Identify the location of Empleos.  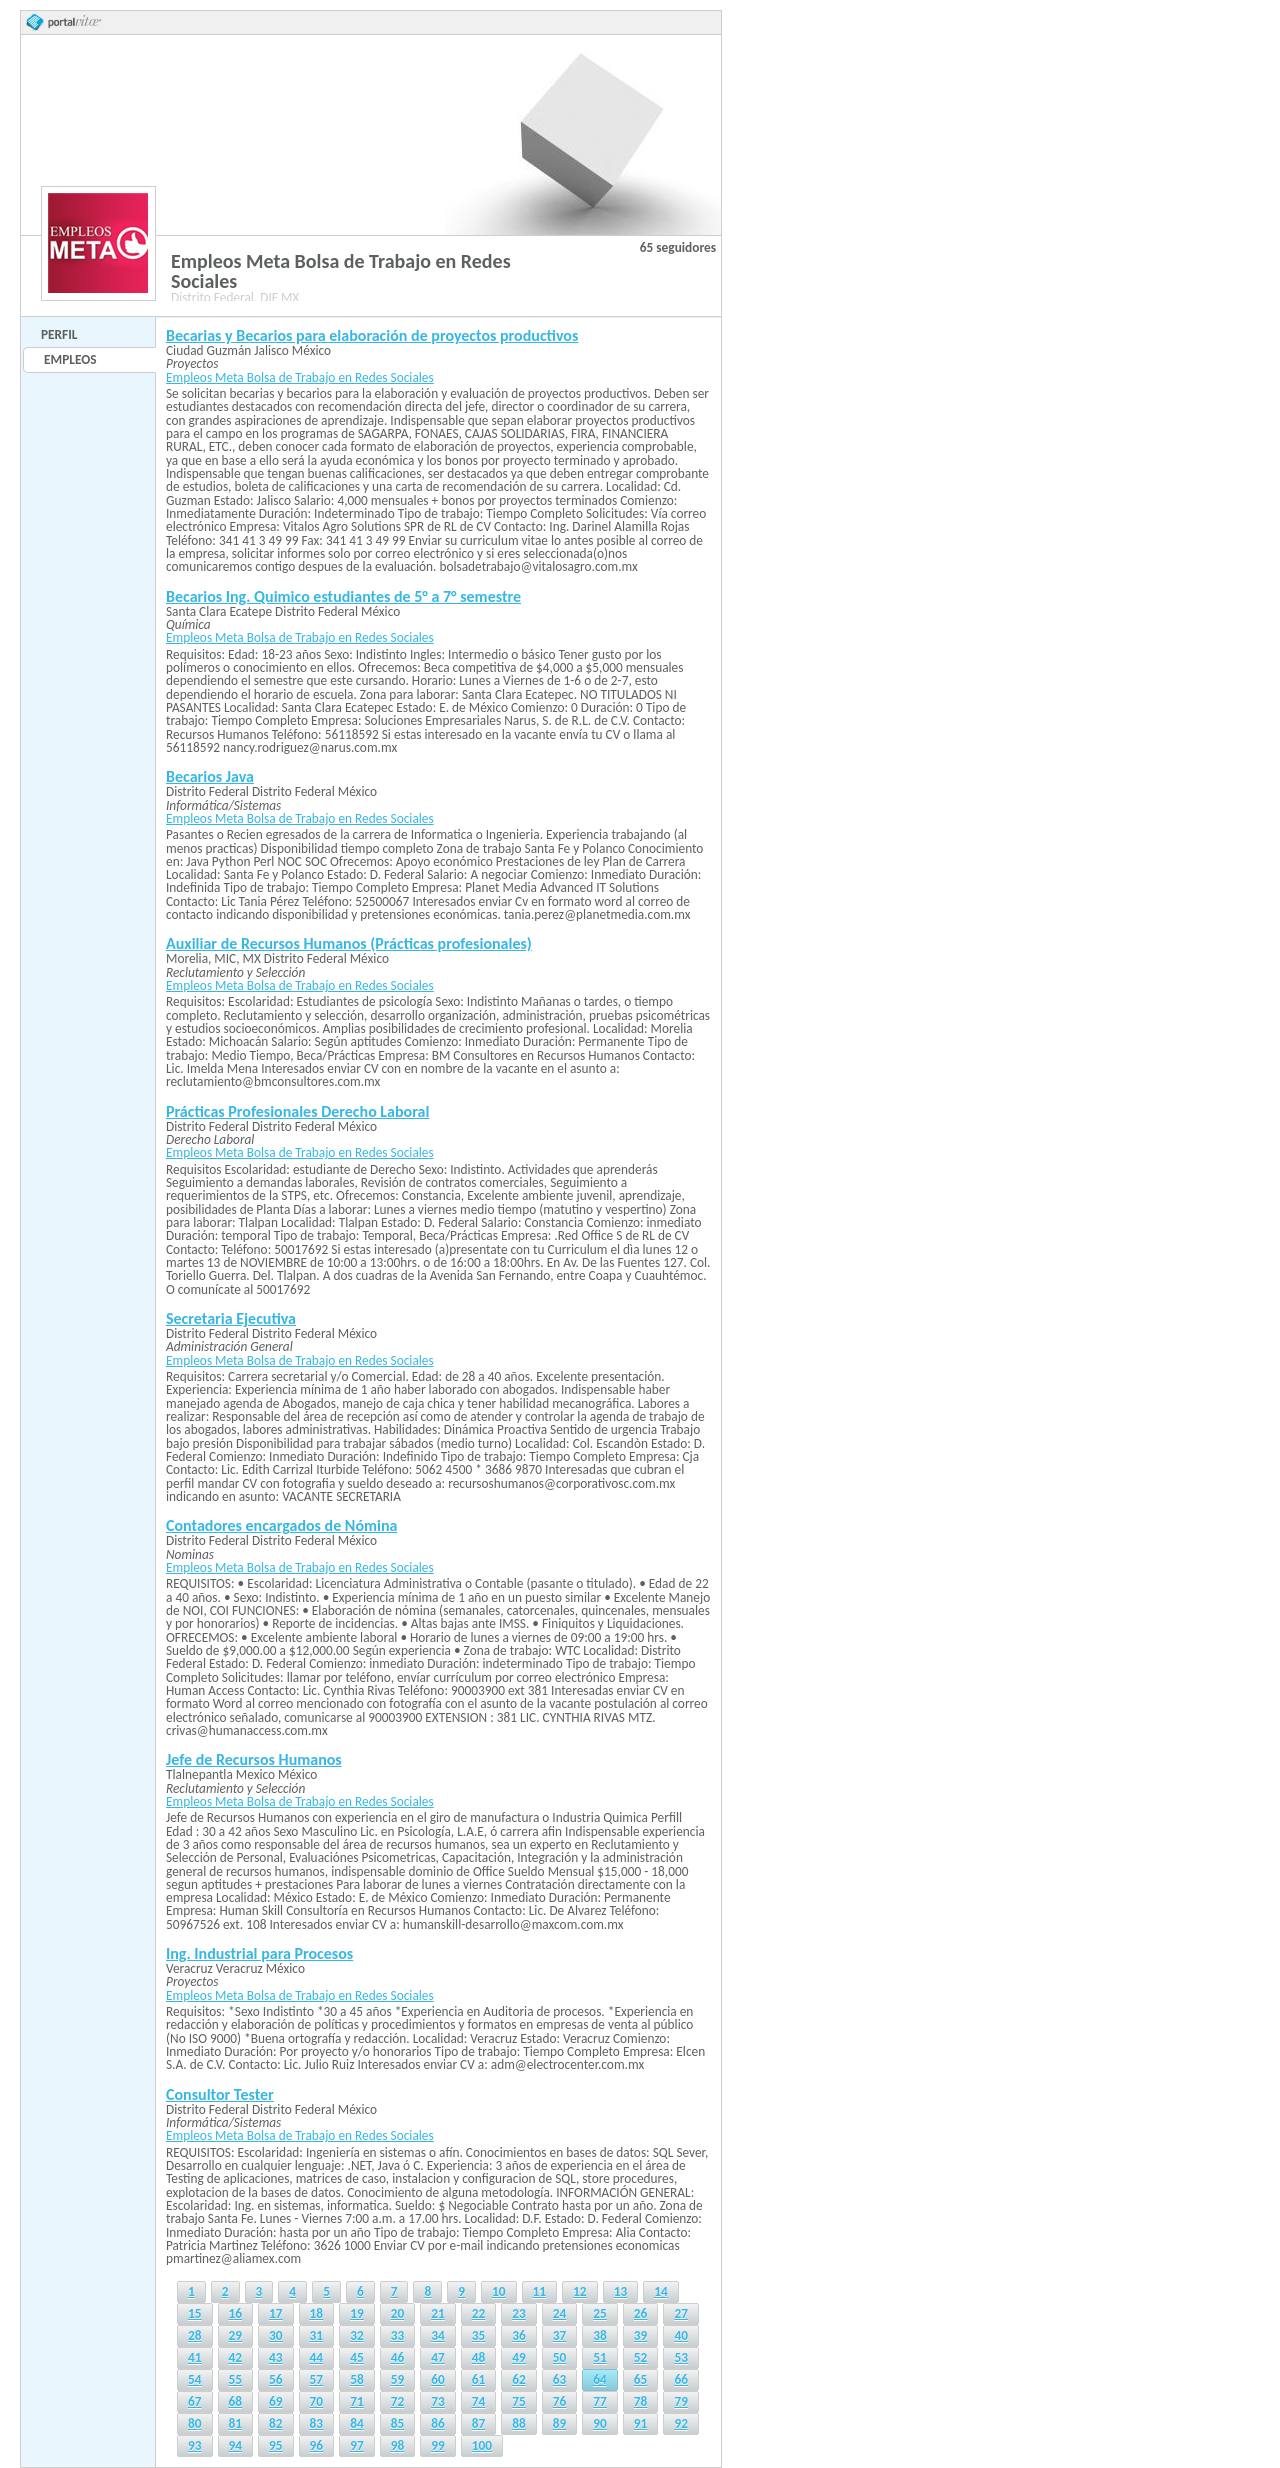
(70, 359).